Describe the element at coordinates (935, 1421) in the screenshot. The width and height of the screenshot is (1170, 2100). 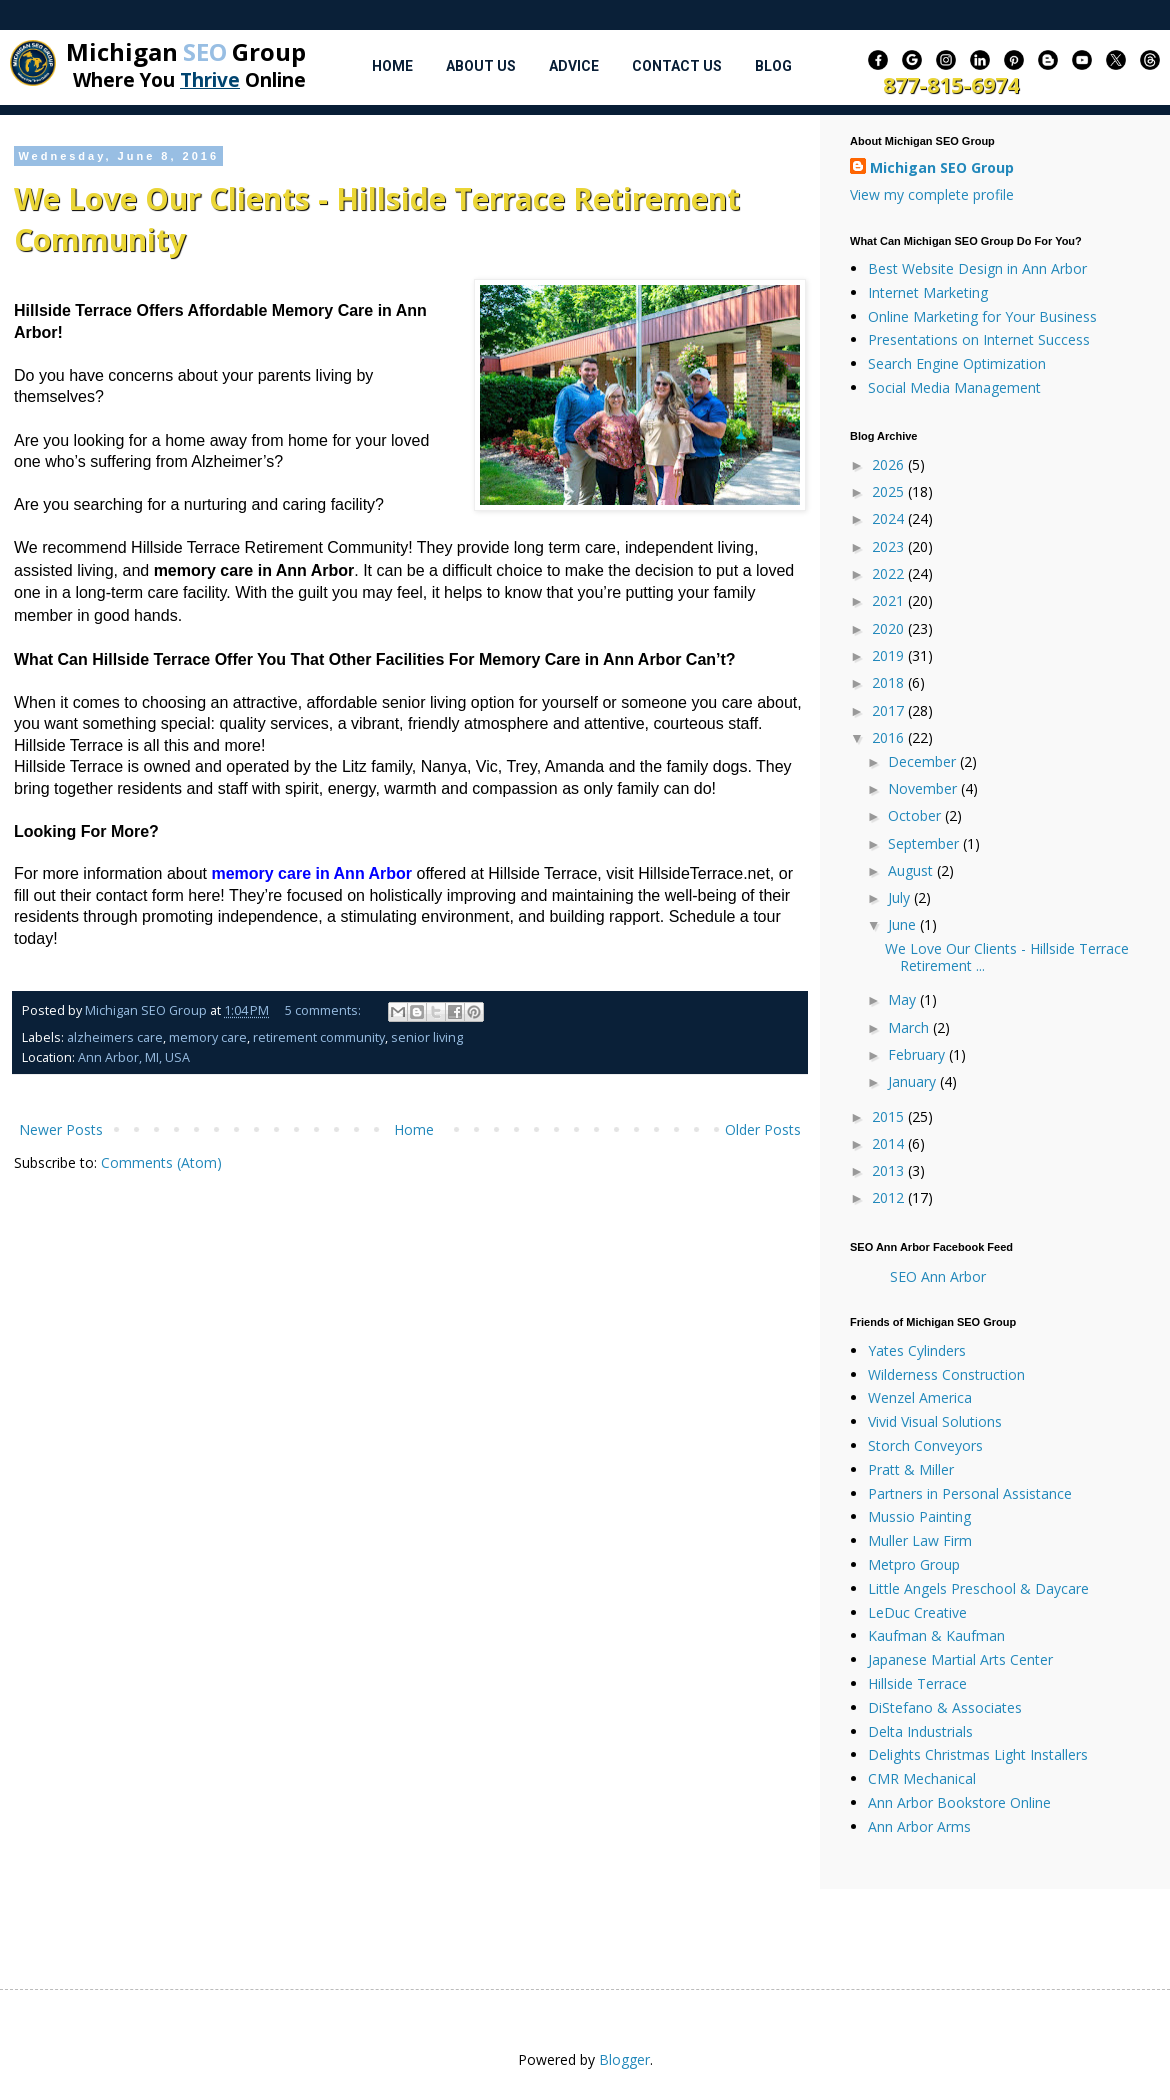
I see `Vivid Visual Solutions` at that location.